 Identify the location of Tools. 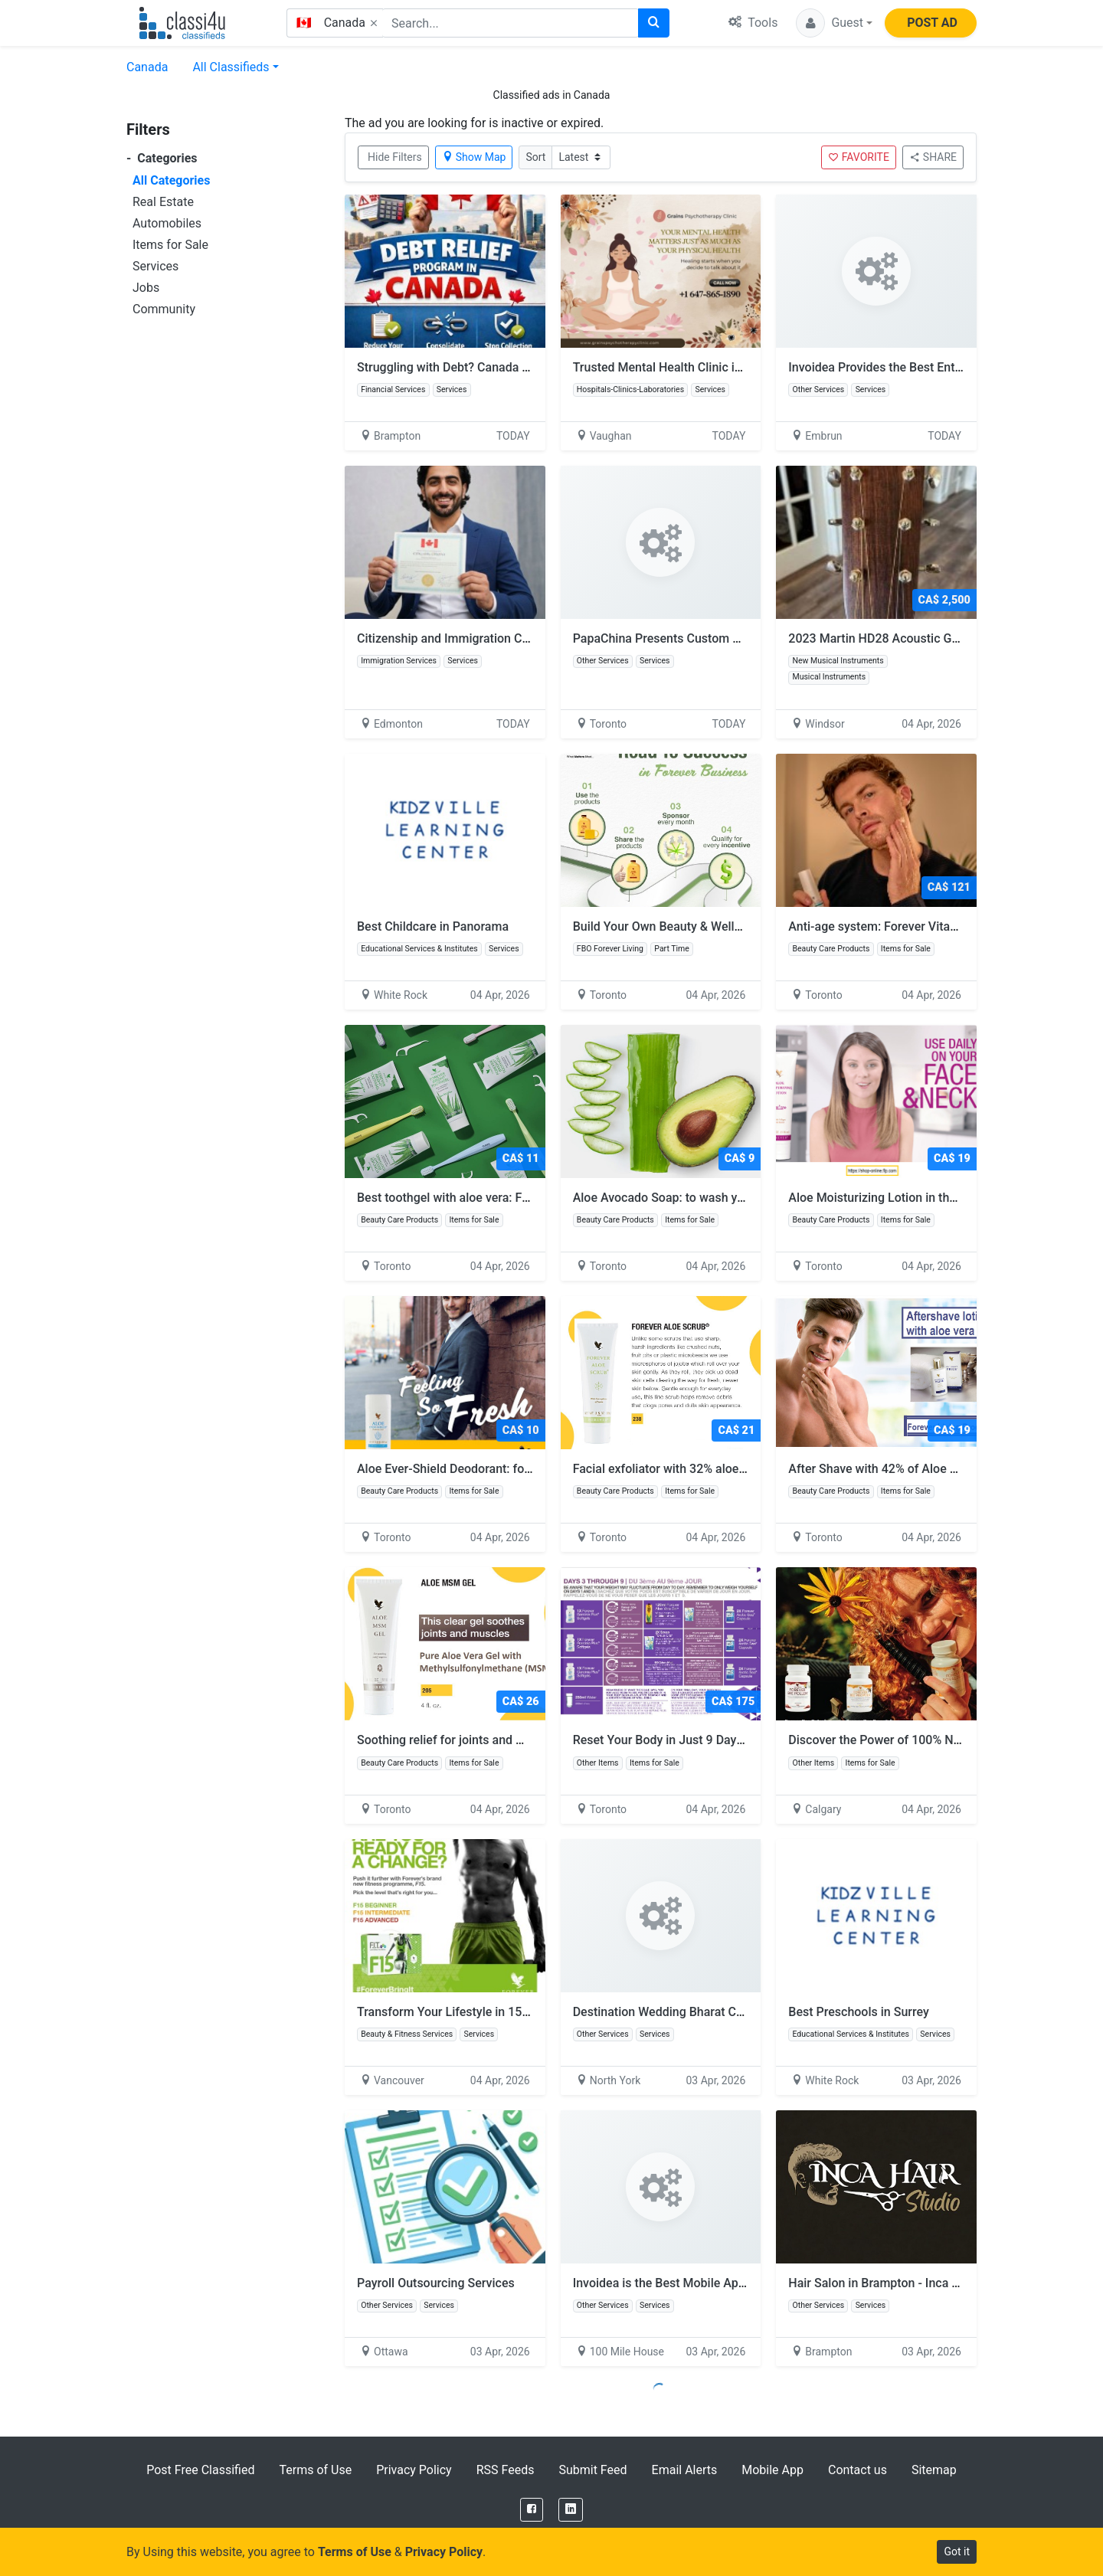
(752, 22).